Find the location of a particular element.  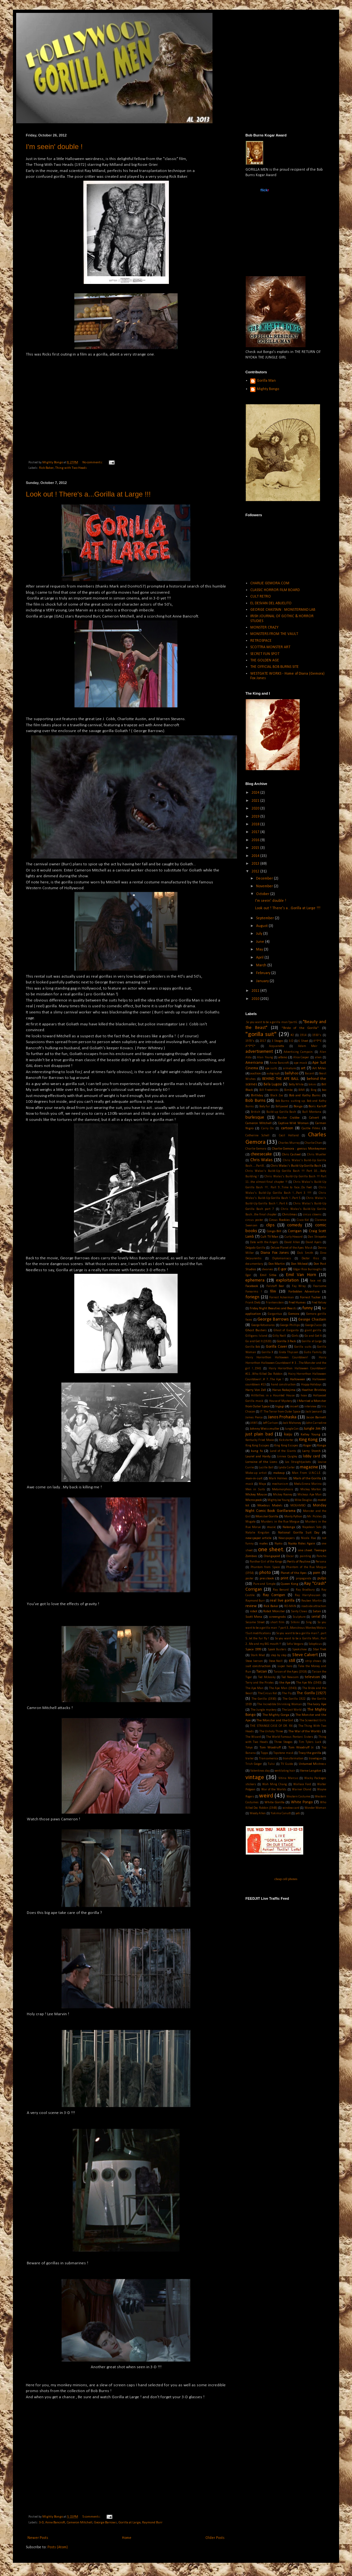

Men in Suits is located at coordinates (255, 1489).